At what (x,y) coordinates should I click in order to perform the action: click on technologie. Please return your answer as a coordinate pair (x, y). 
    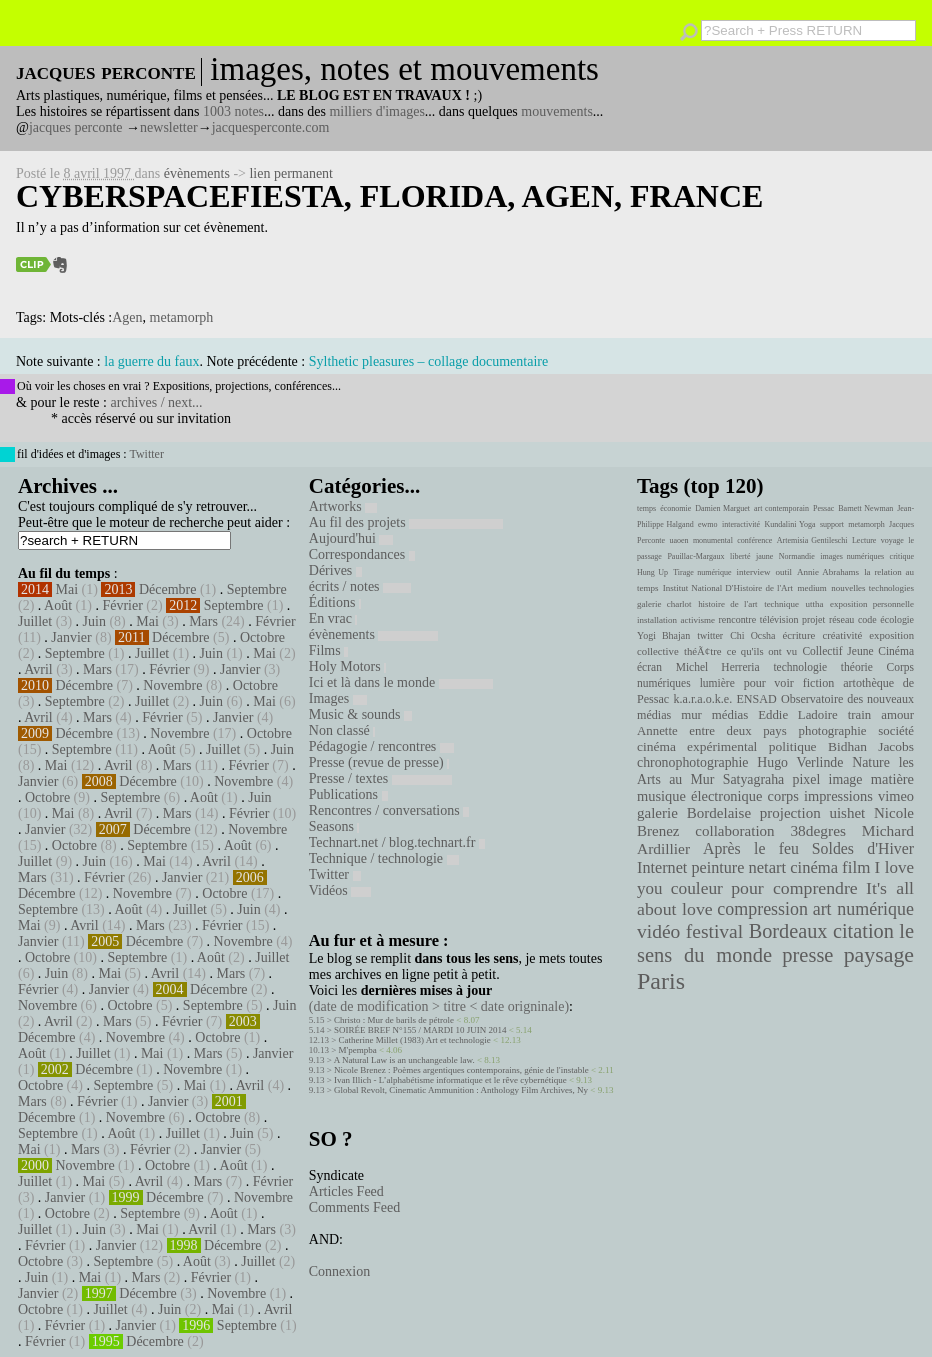
    Looking at the image, I should click on (800, 667).